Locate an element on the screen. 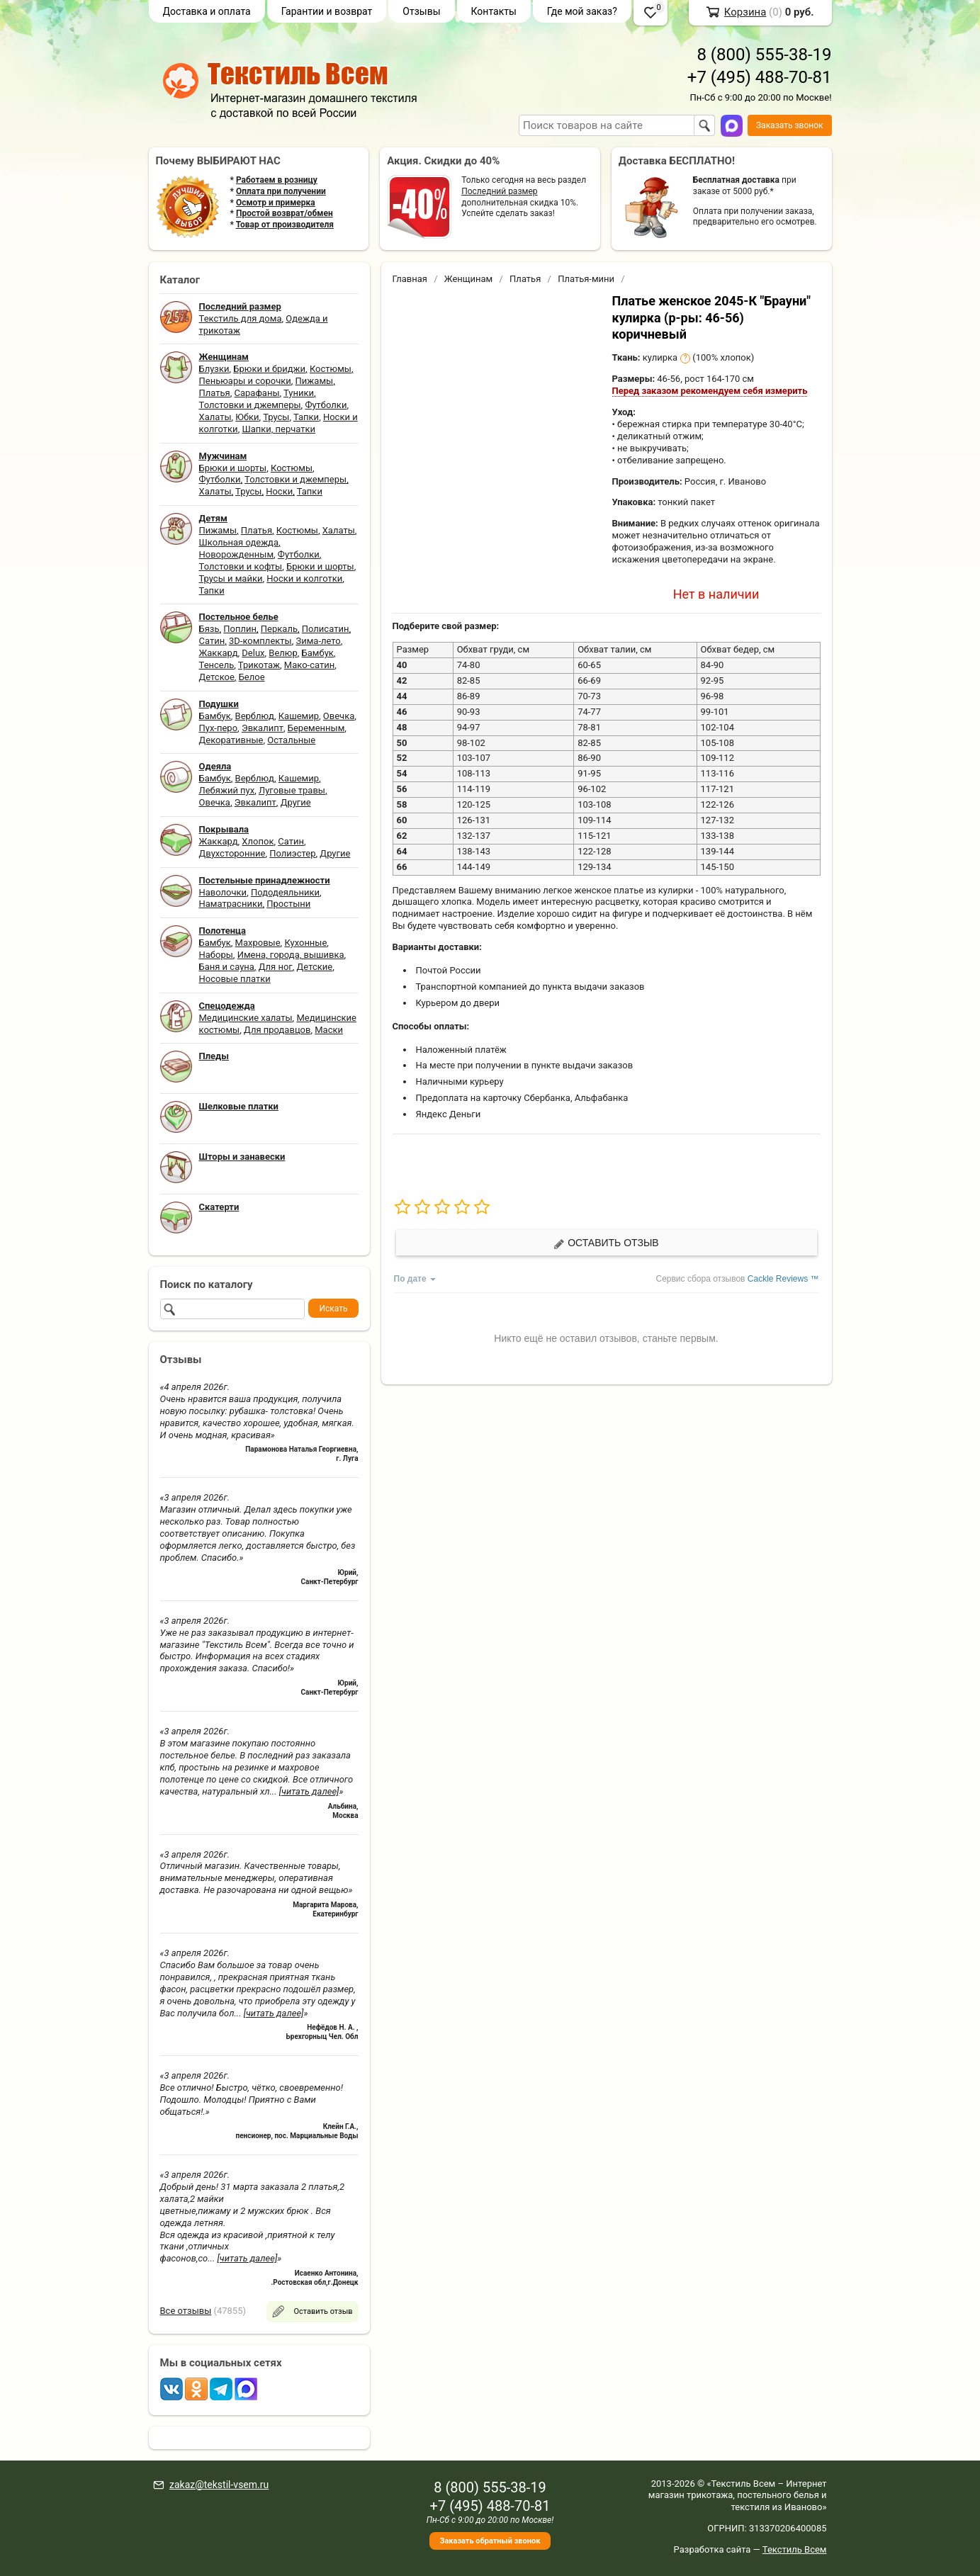 The width and height of the screenshot is (980, 2576). Костюмы is located at coordinates (330, 368).